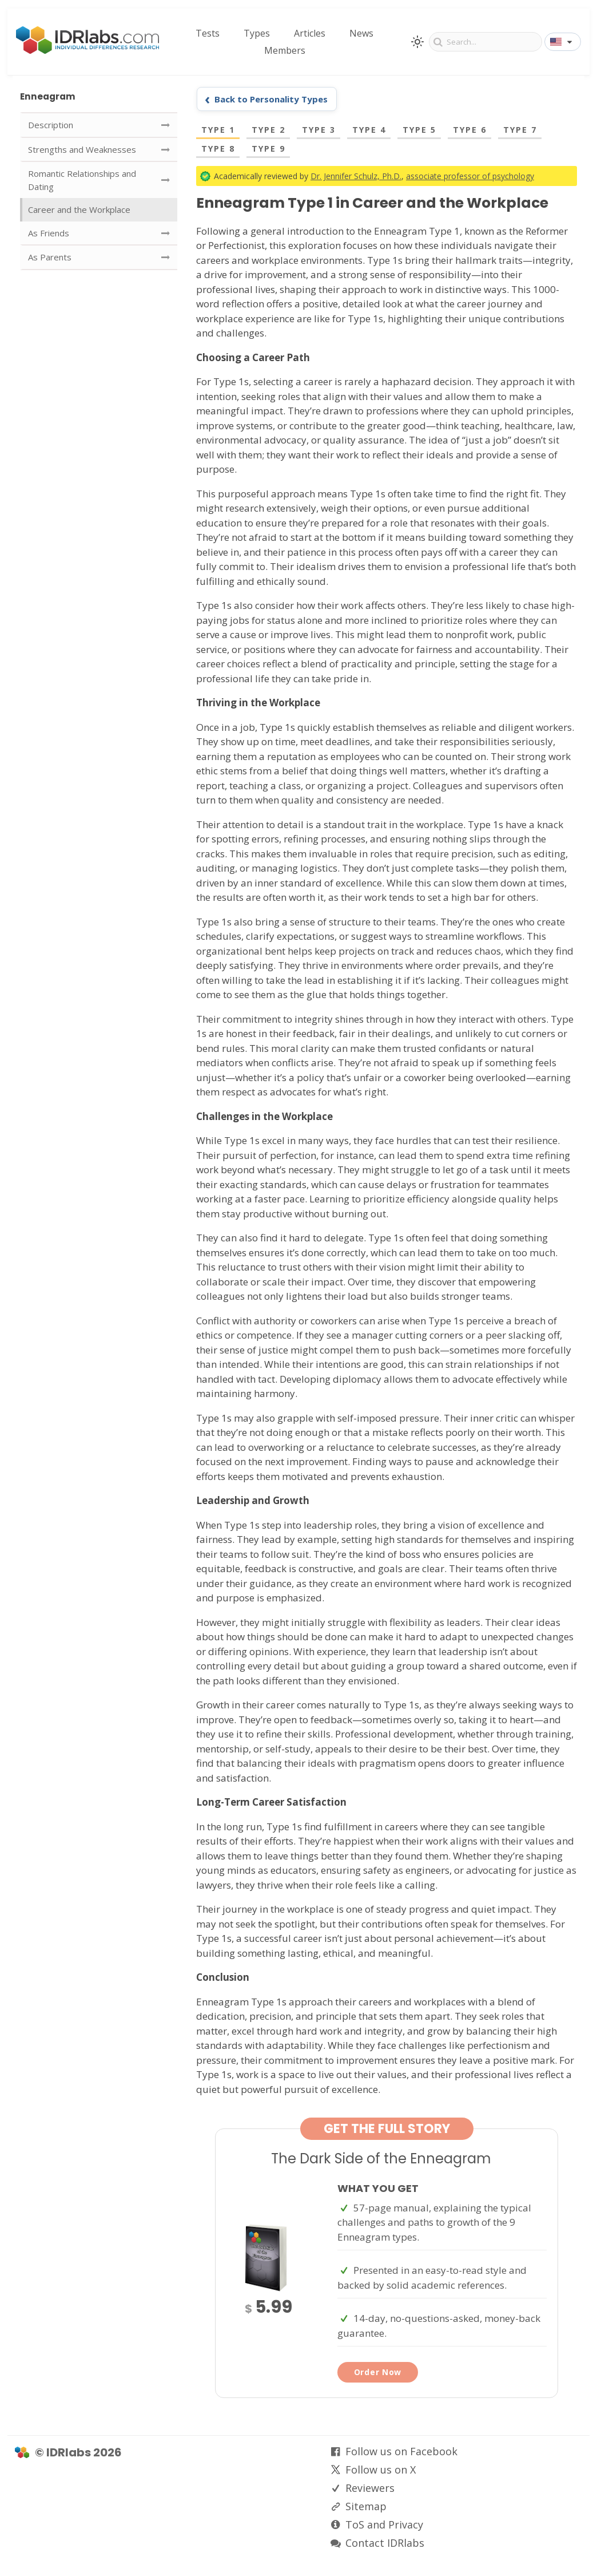 Image resolution: width=597 pixels, height=2576 pixels. What do you see at coordinates (208, 33) in the screenshot?
I see `Tests` at bounding box center [208, 33].